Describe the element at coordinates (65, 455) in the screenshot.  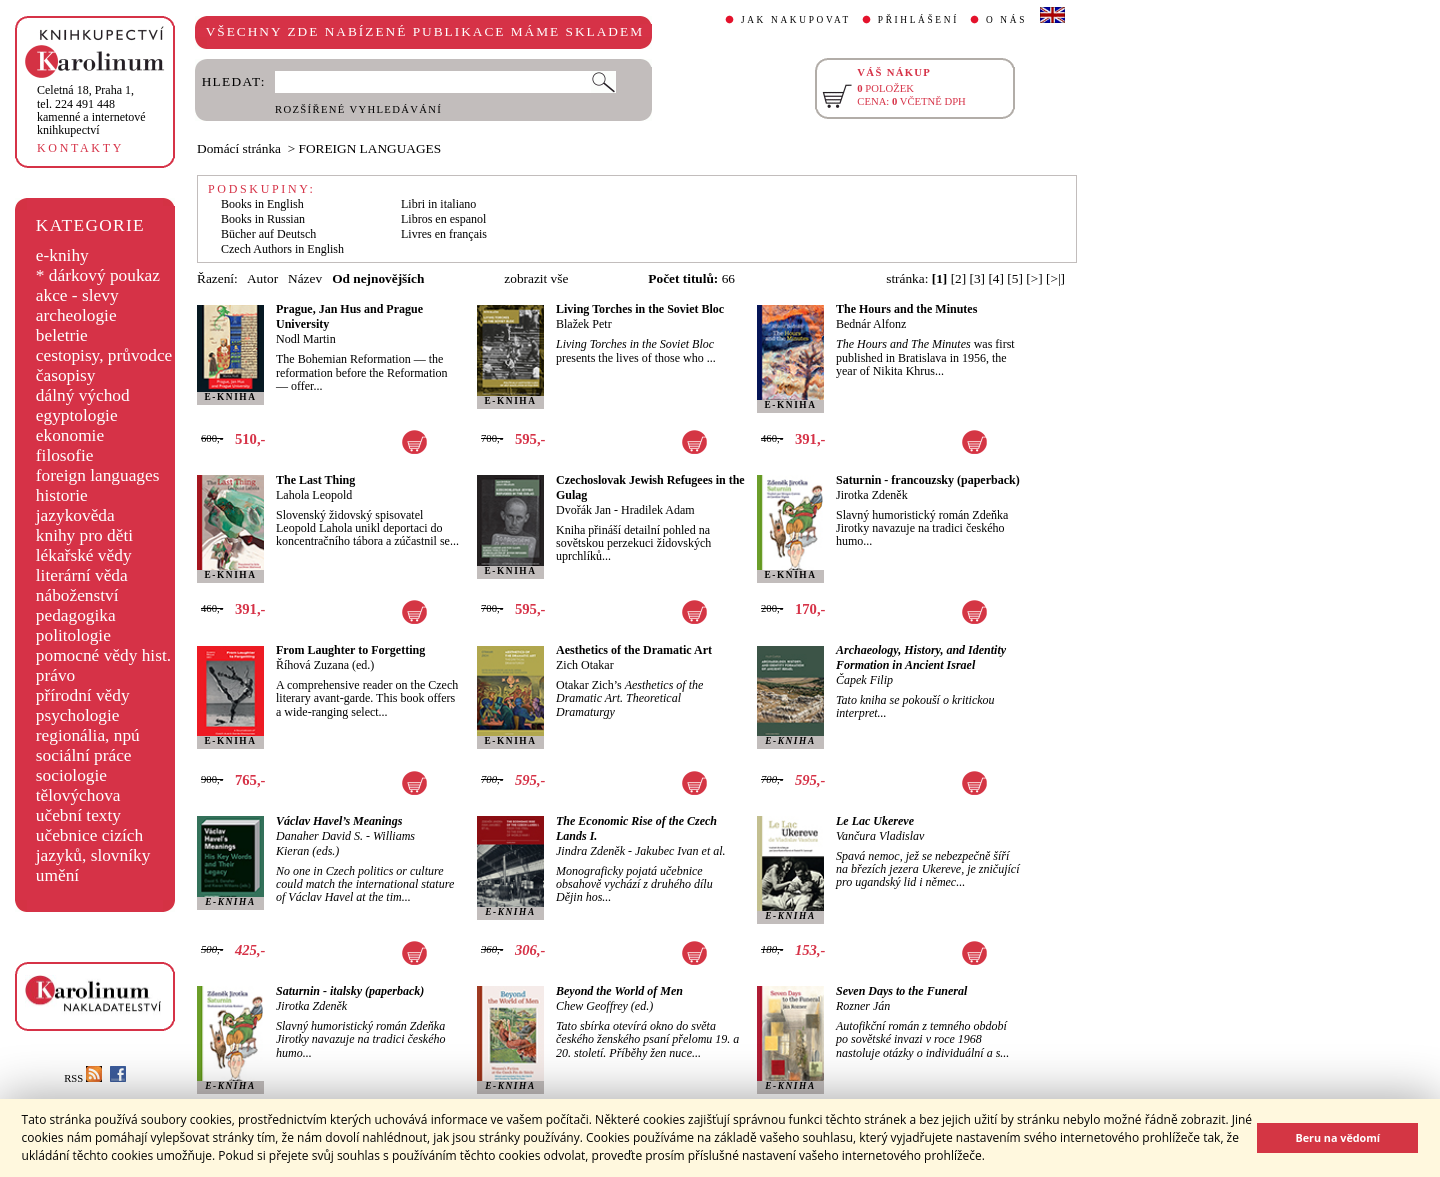
I see `filosofie` at that location.